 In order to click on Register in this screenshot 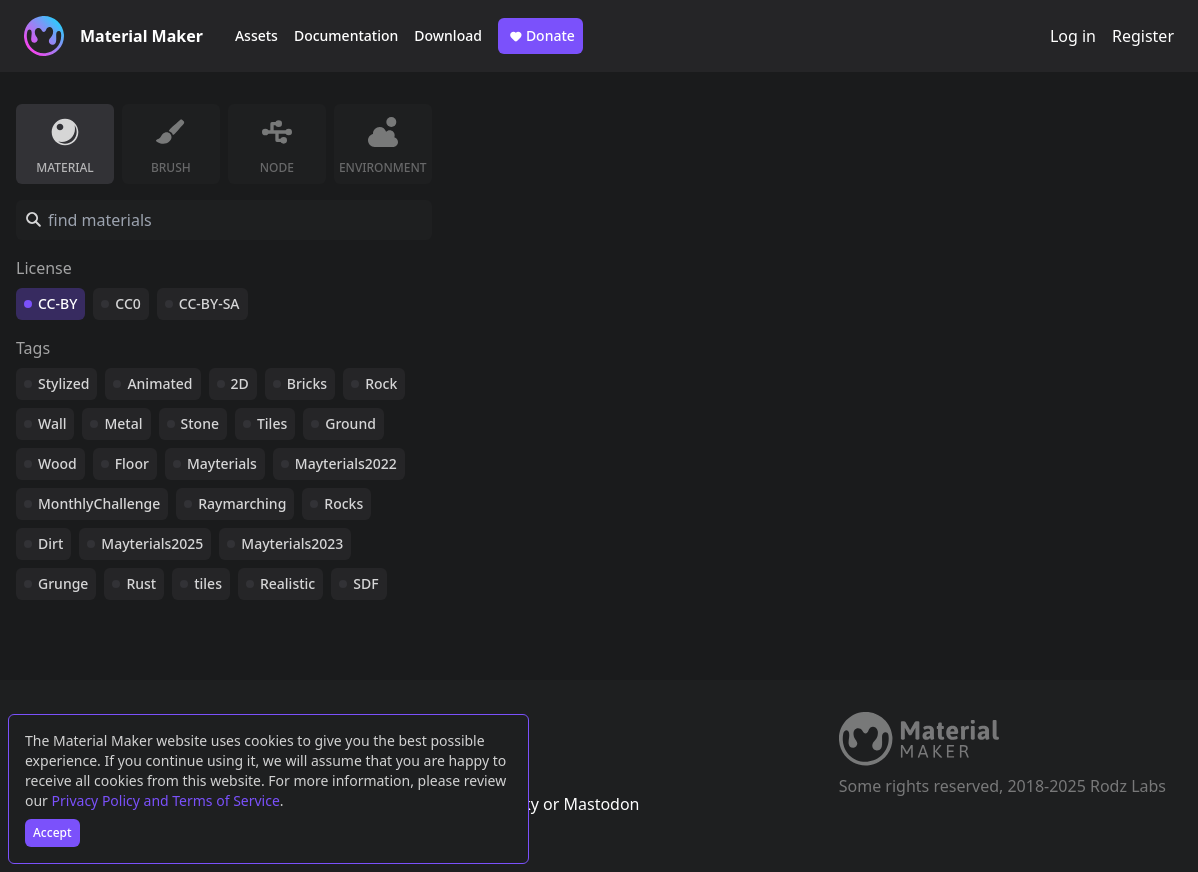, I will do `click(1143, 36)`.